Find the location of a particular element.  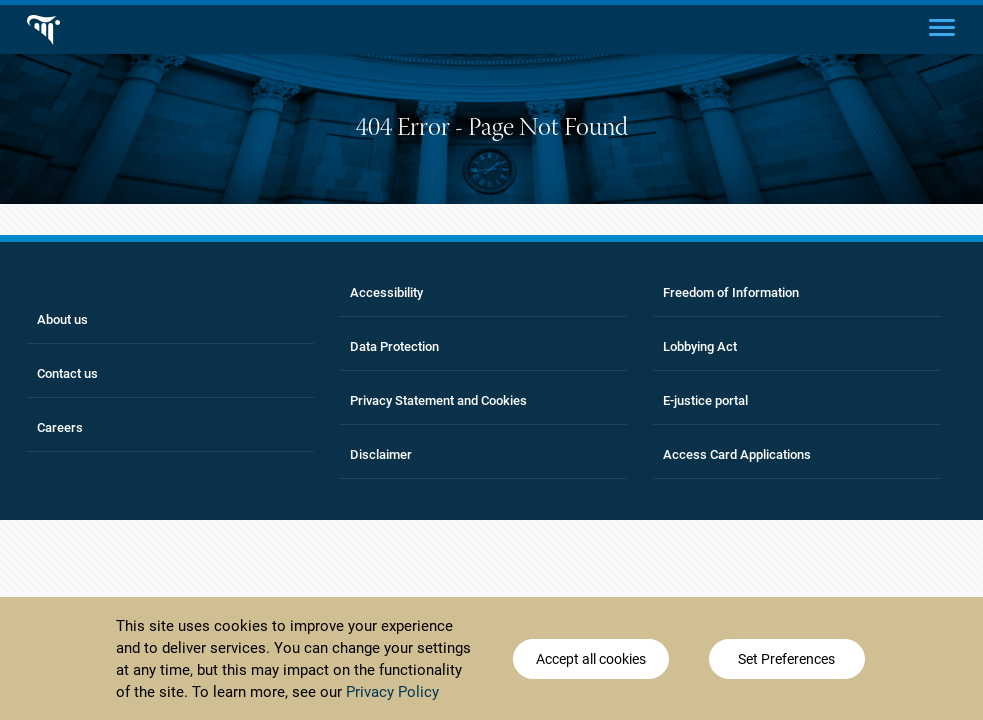

Freedom of Information is located at coordinates (731, 292).